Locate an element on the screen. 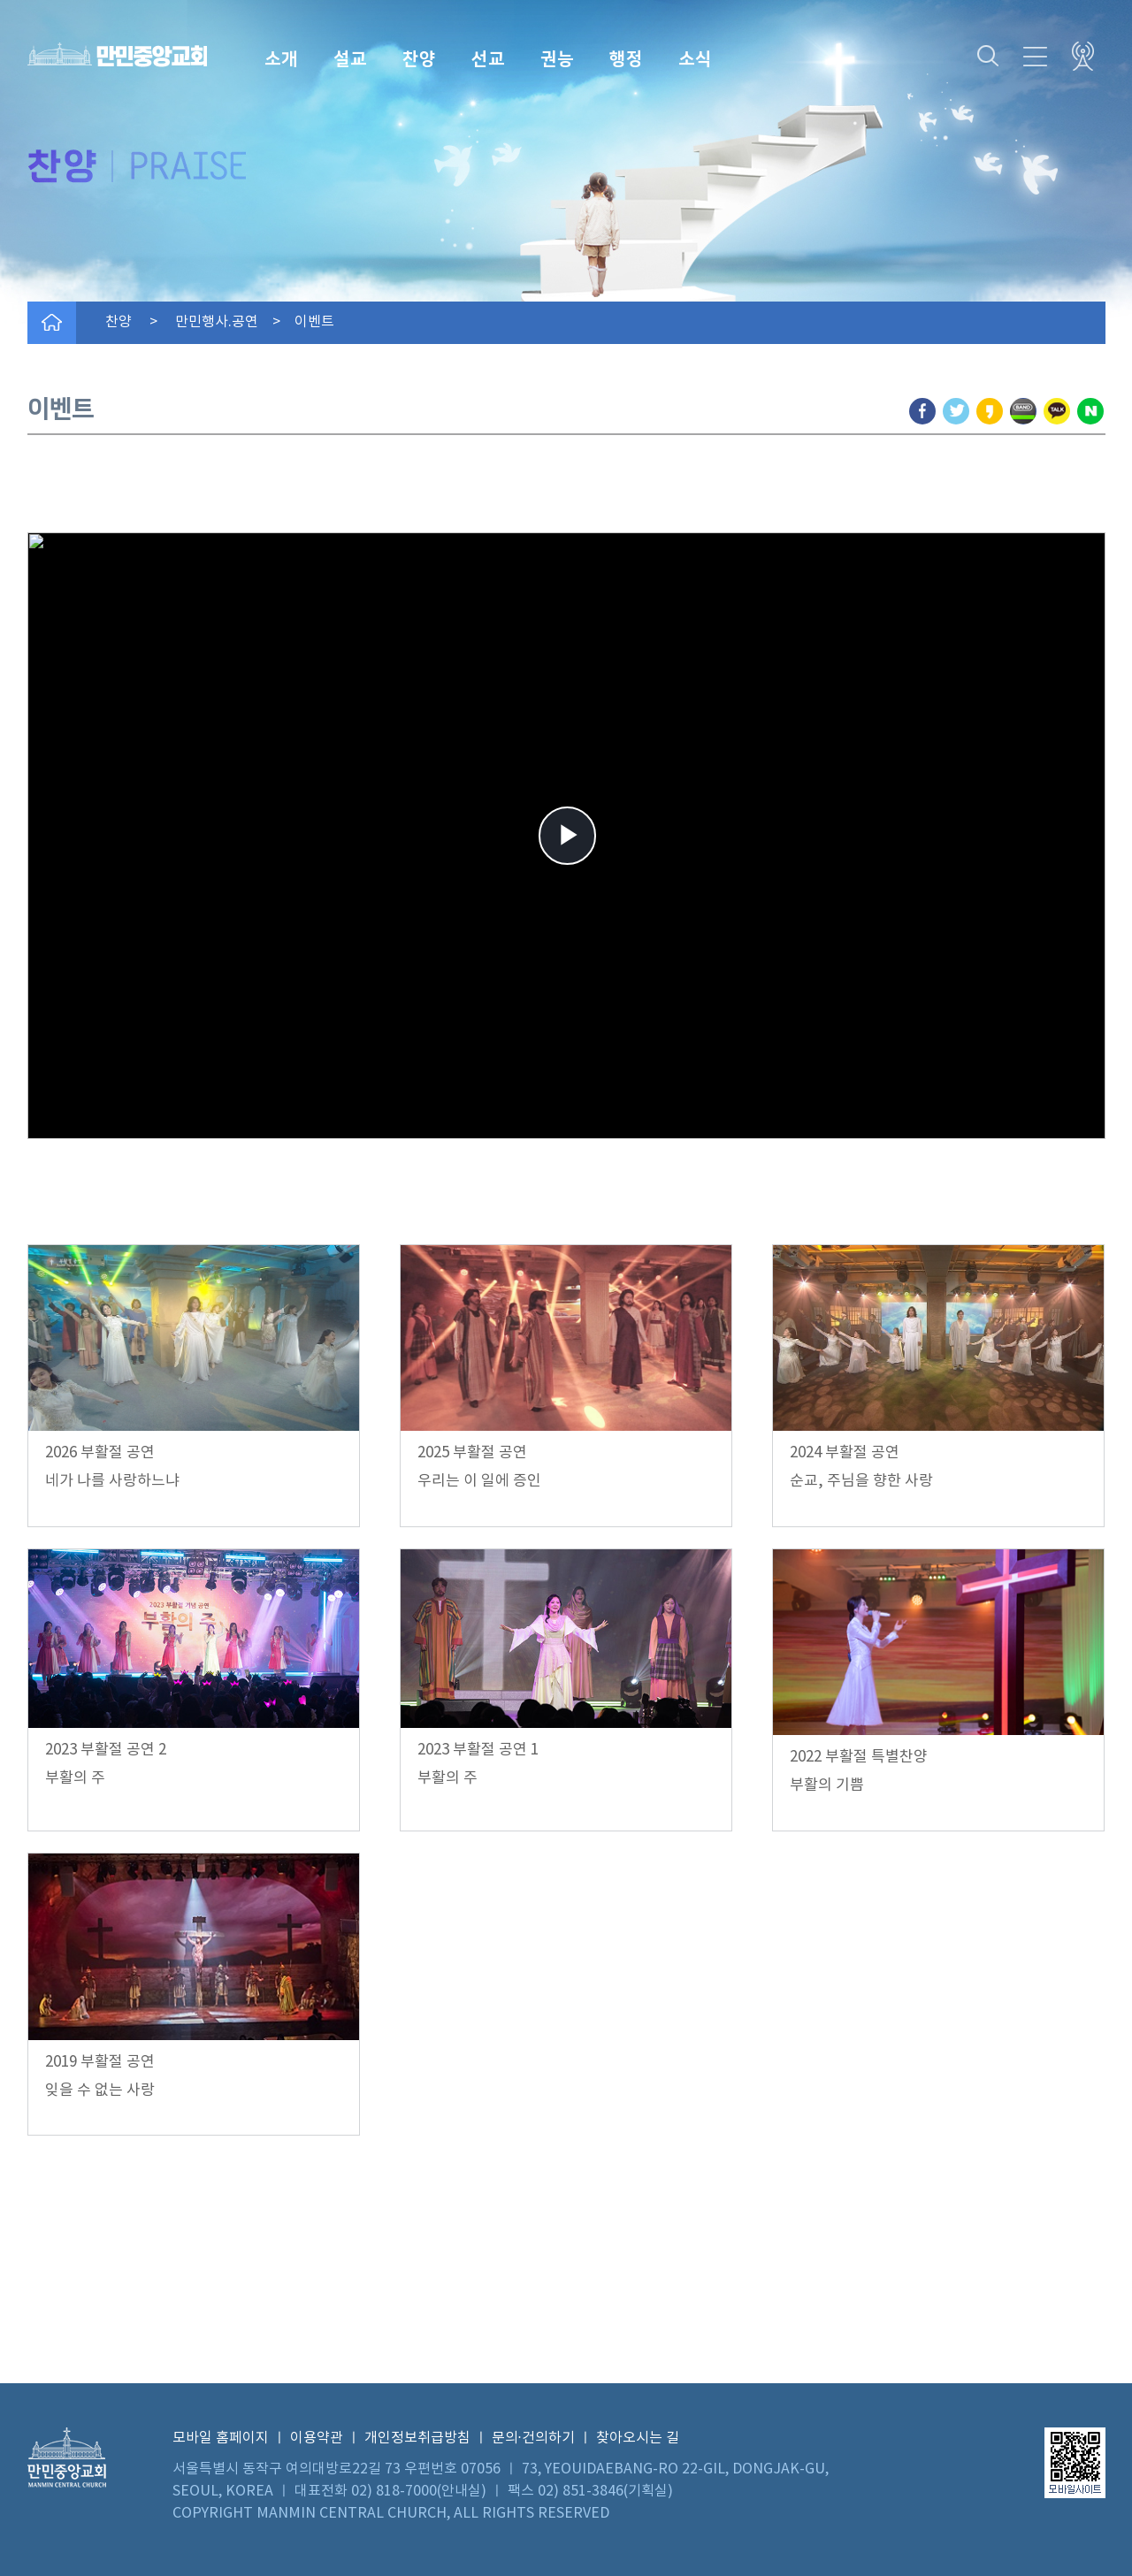 This screenshot has height=2576, width=1132. 모바일 홈페이지 is located at coordinates (220, 2438).